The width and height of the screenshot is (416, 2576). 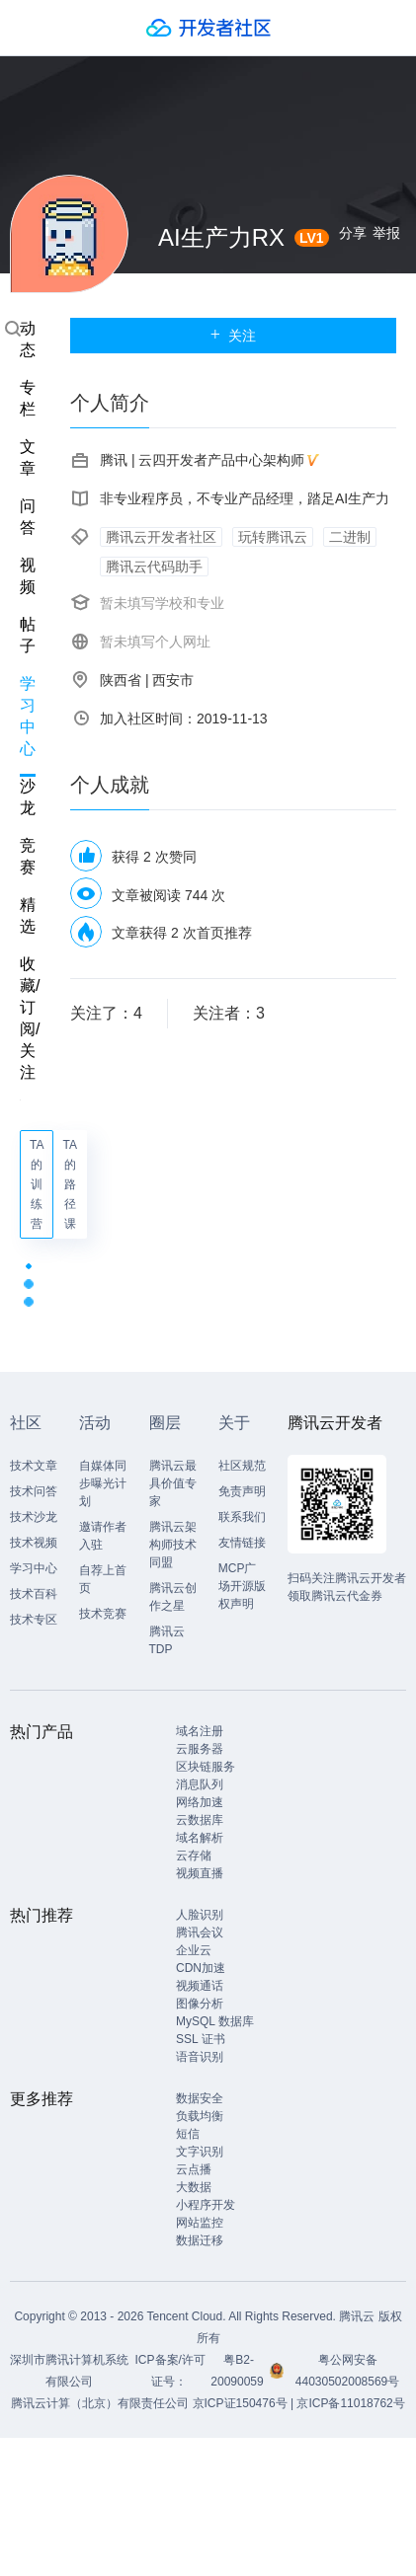 I want to click on 企业云, so click(x=193, y=1950).